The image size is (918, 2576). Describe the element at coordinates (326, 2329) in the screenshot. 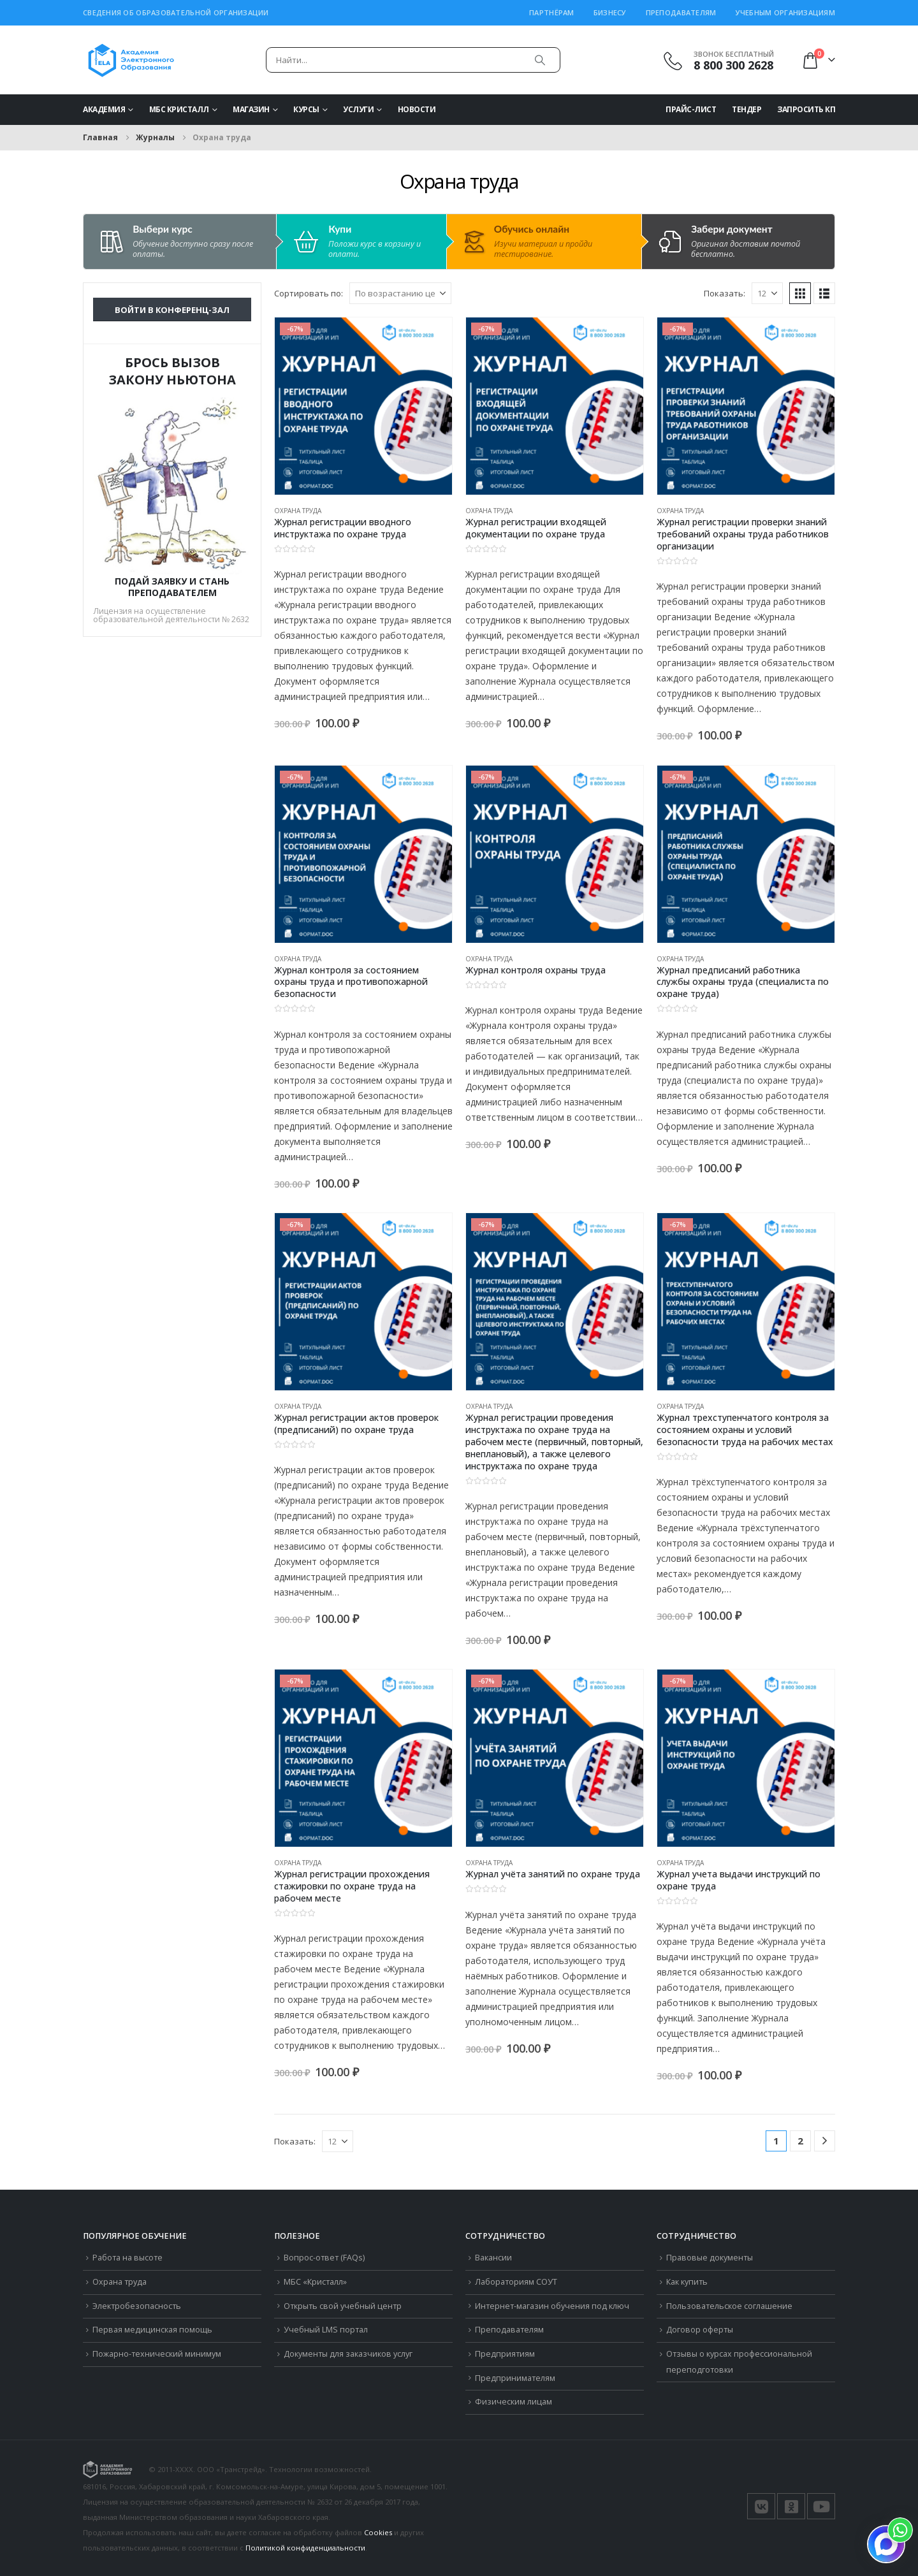

I see `Учебный LMS портал` at that location.